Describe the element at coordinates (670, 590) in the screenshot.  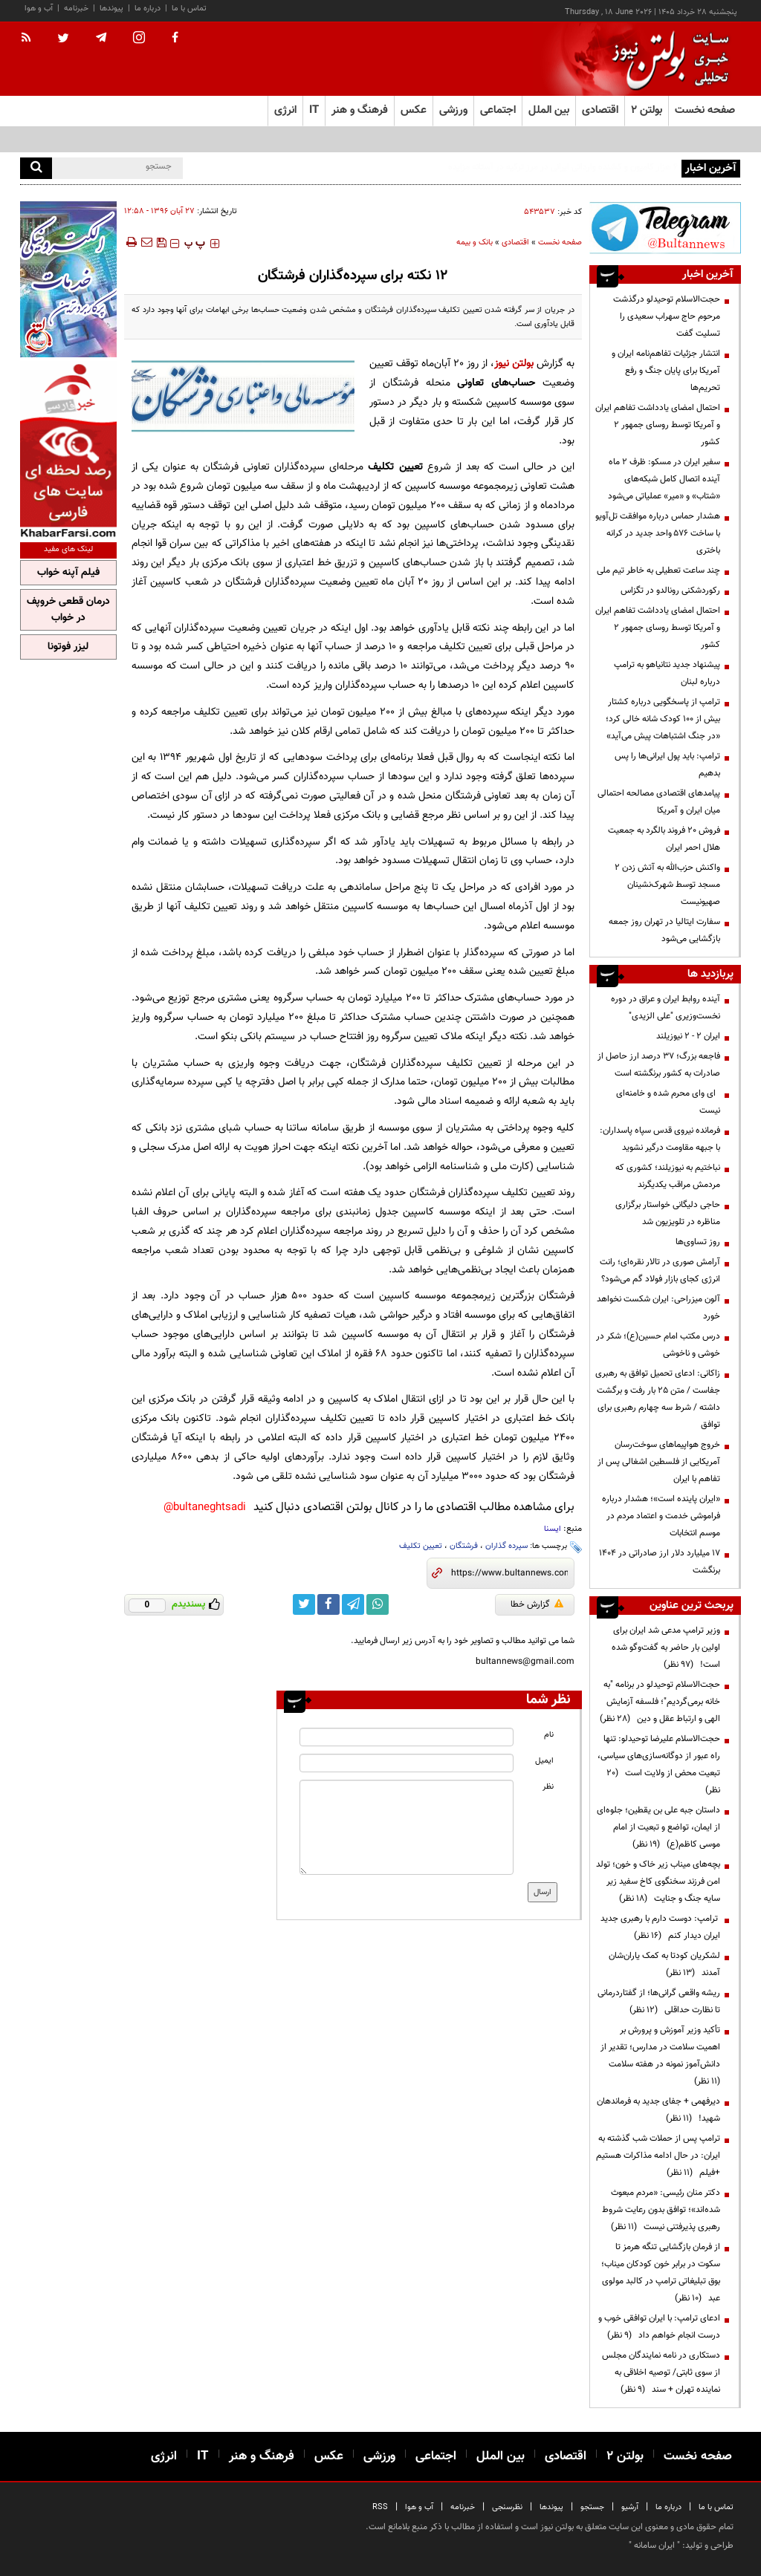
I see `رکوردشکنی رونالدو در تگزاس` at that location.